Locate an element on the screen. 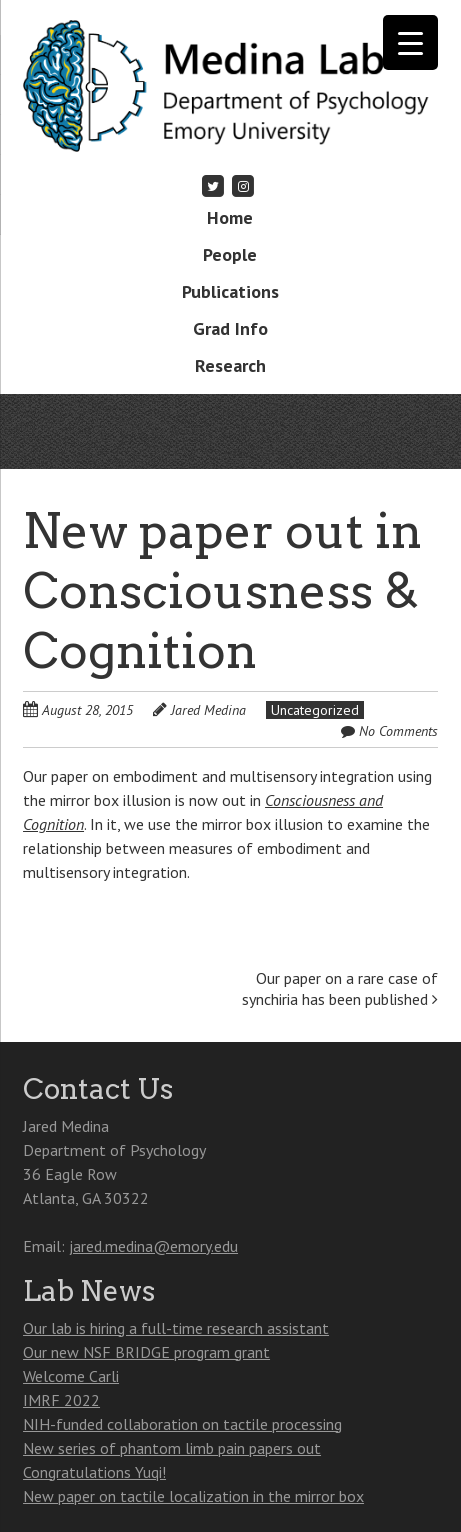  Home is located at coordinates (230, 217).